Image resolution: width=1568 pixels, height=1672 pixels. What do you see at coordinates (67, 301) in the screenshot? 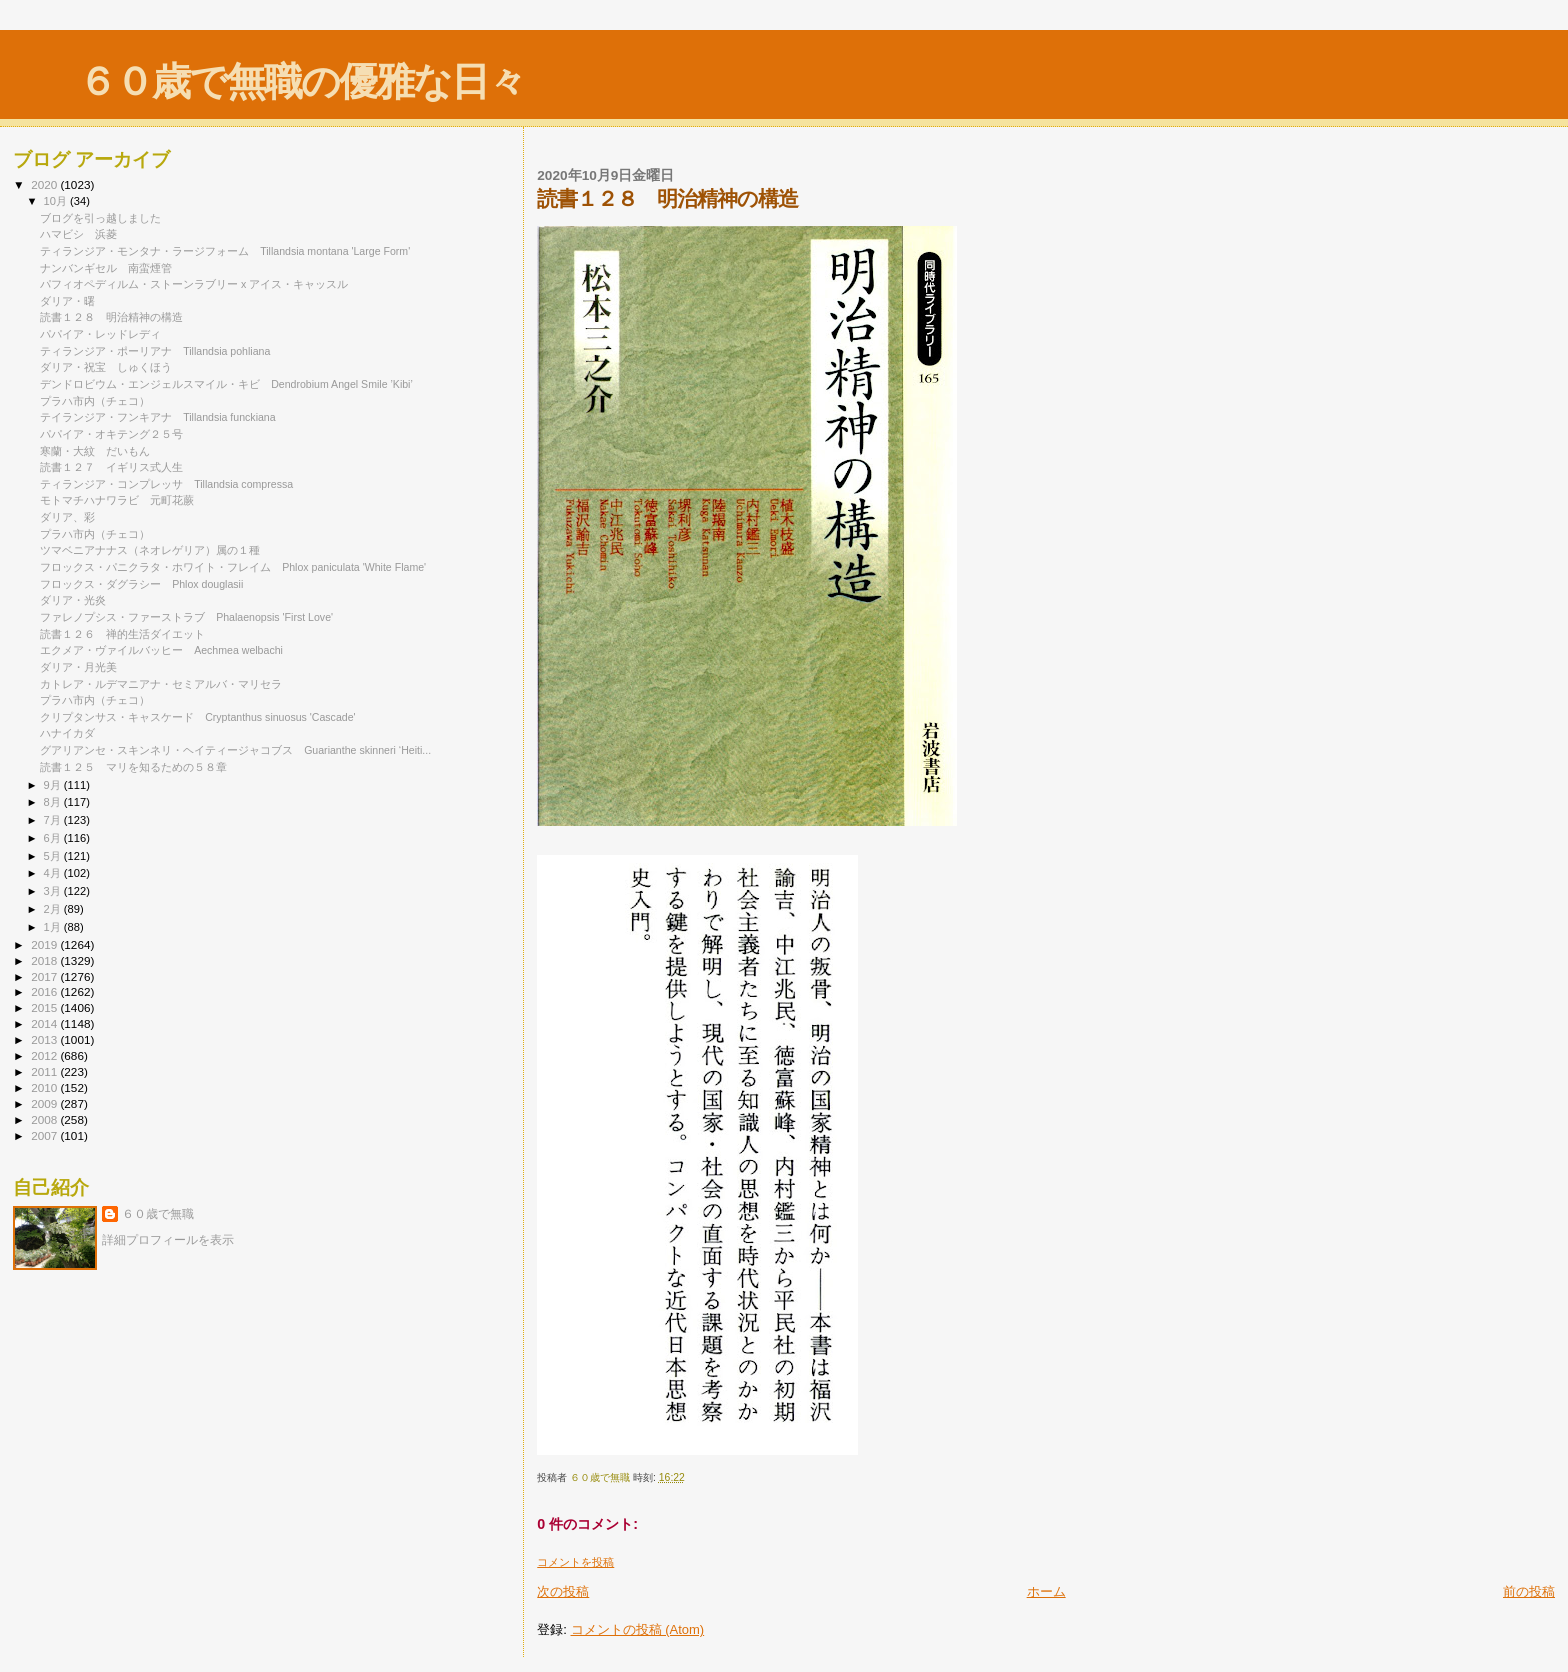
I see `ダリア・曙` at bounding box center [67, 301].